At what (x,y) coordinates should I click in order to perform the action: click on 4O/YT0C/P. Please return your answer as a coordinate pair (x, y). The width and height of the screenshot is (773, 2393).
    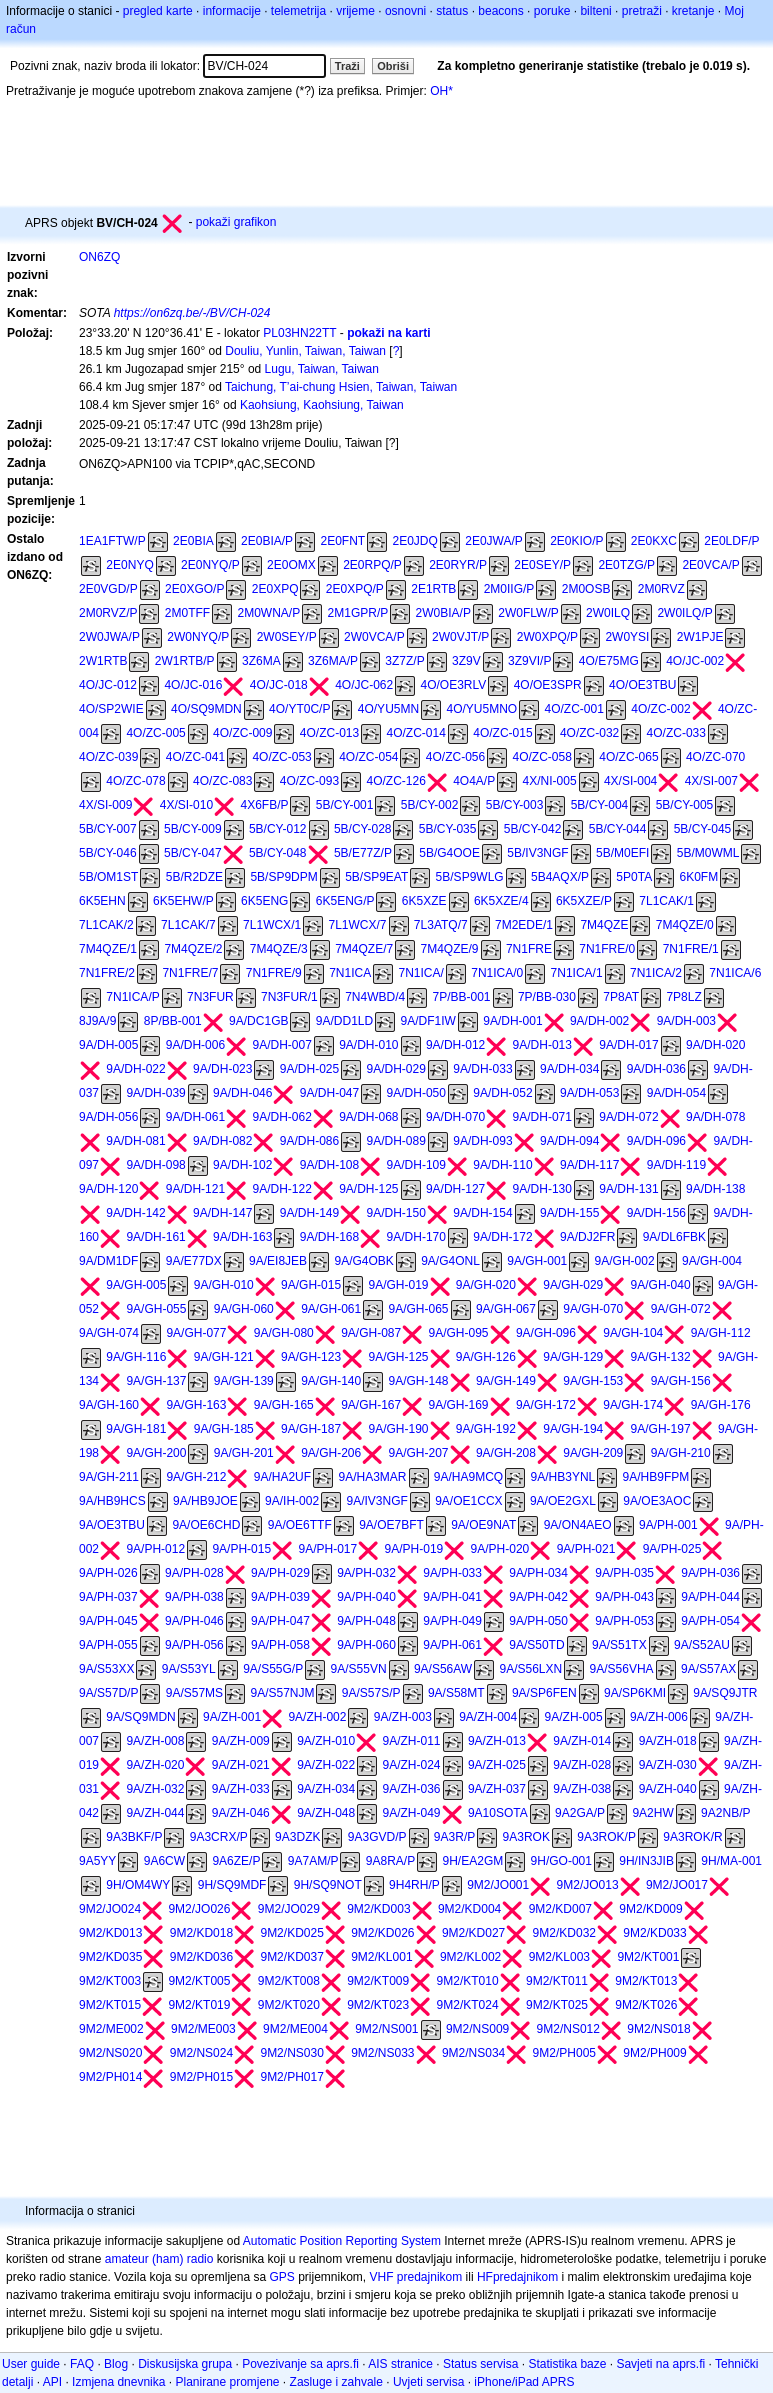
    Looking at the image, I should click on (299, 709).